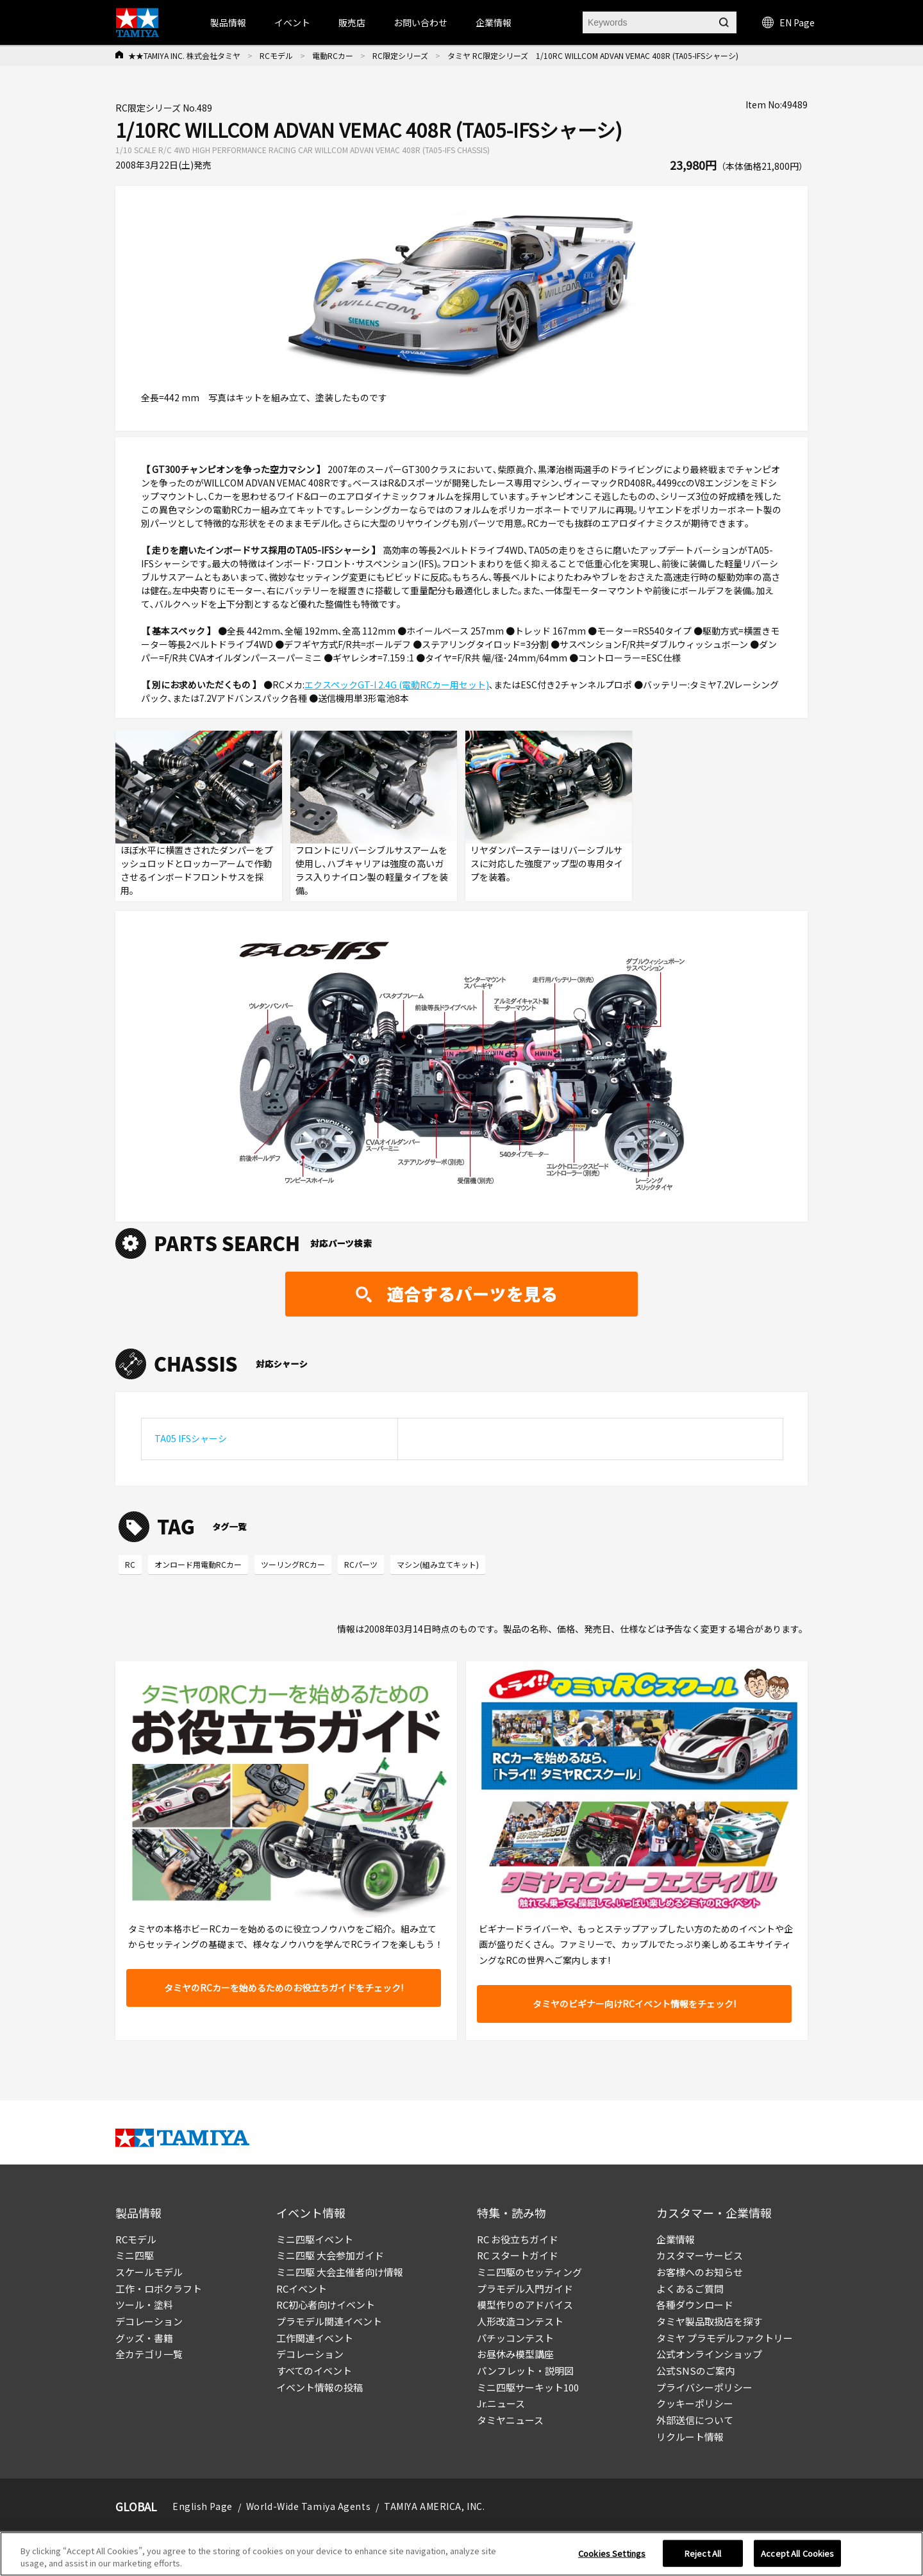 The width and height of the screenshot is (923, 2576). What do you see at coordinates (510, 2420) in the screenshot?
I see `タミヤニュース` at bounding box center [510, 2420].